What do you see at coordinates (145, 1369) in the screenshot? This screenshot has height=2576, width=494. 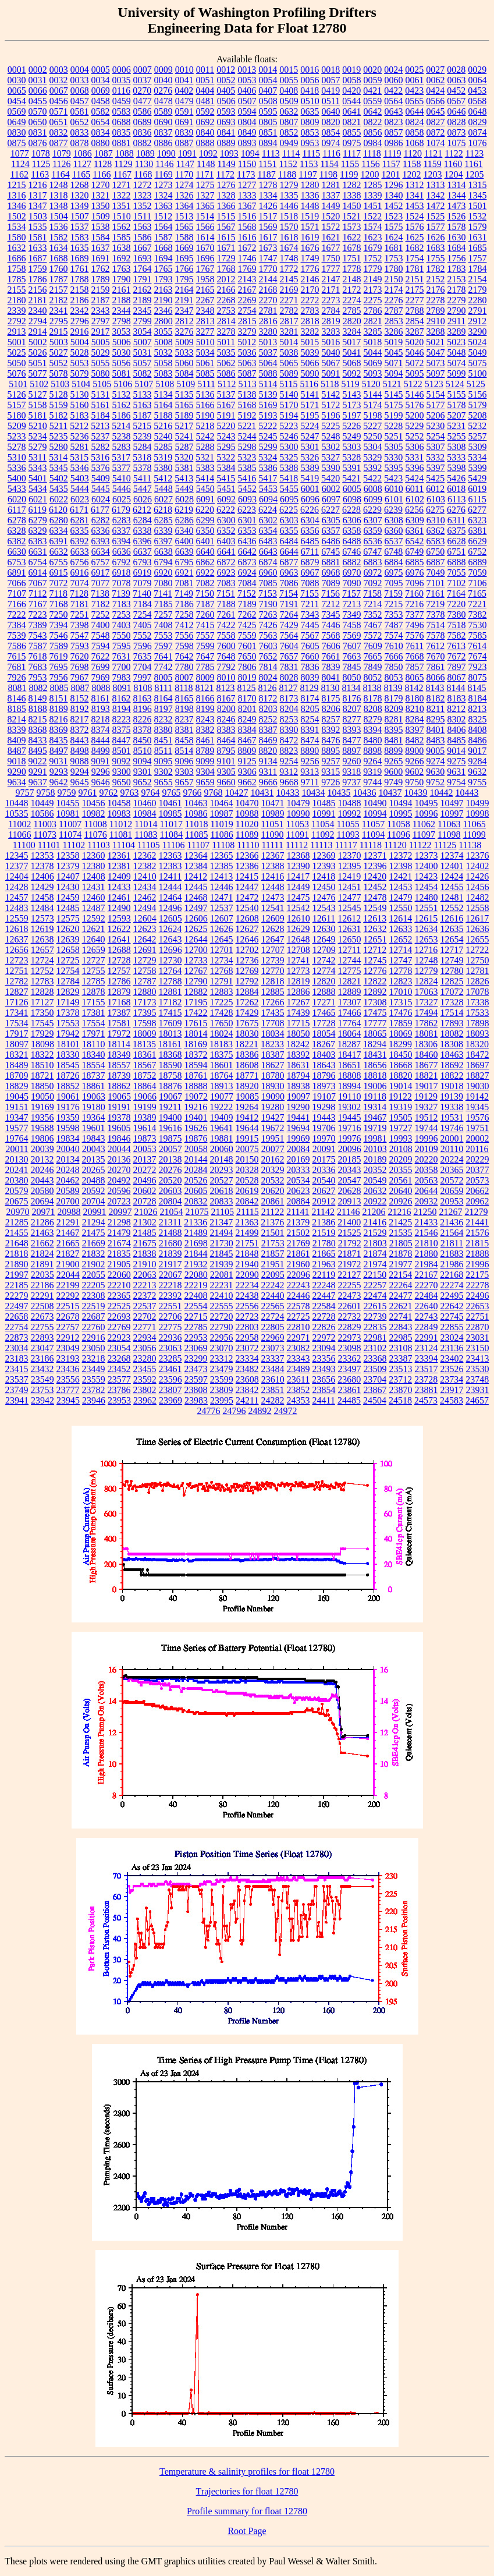 I see `23455` at bounding box center [145, 1369].